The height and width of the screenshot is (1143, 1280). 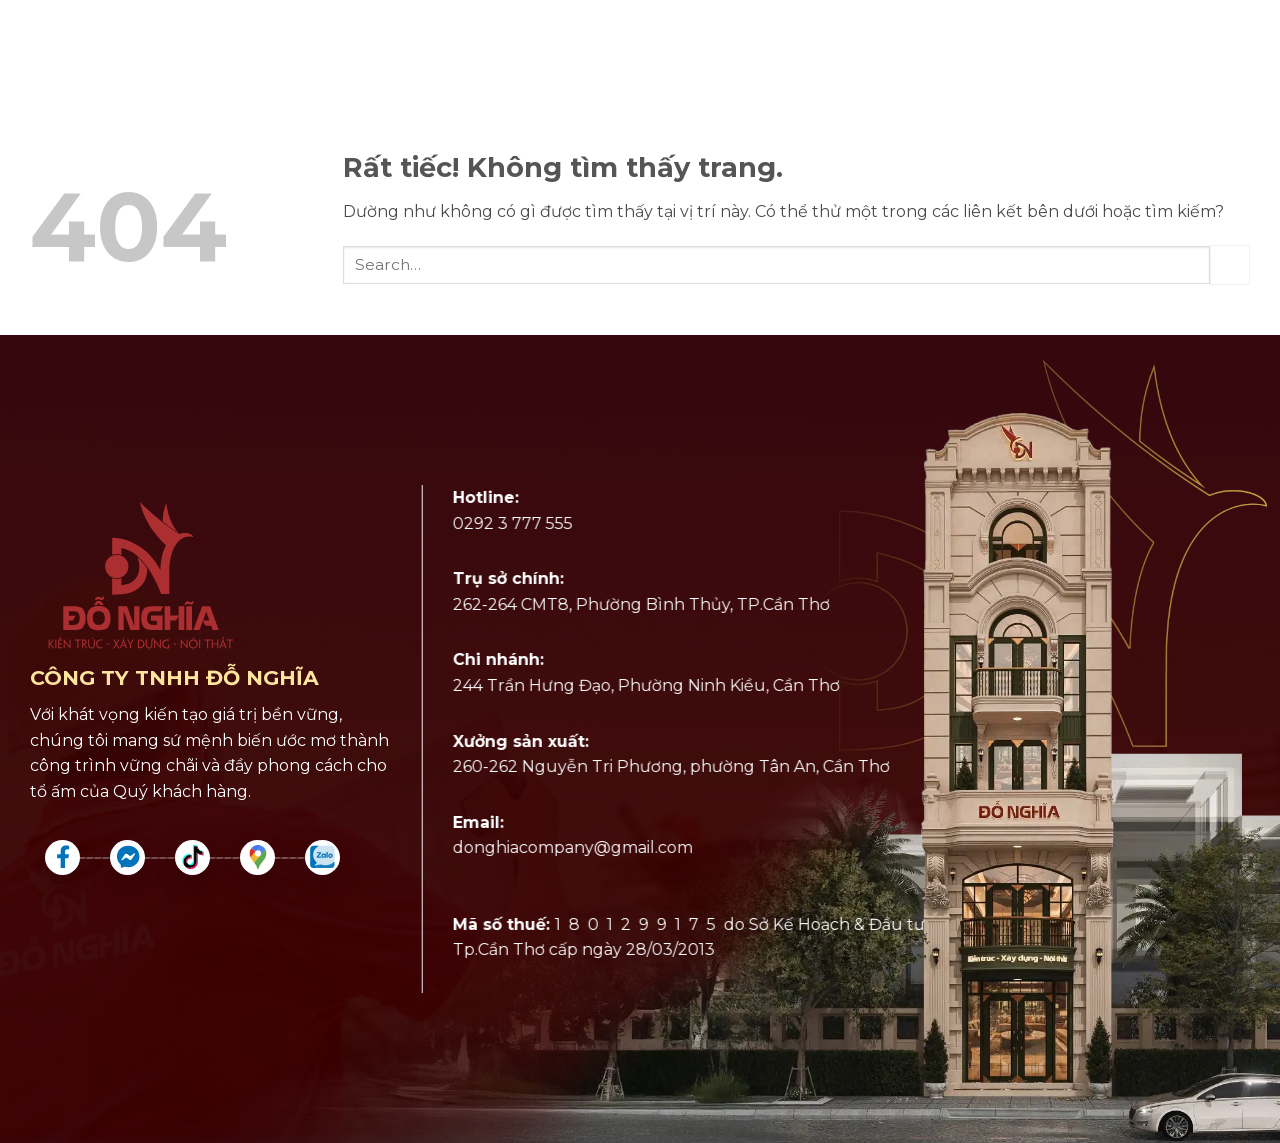 I want to click on Dự Án, so click(x=257, y=44).